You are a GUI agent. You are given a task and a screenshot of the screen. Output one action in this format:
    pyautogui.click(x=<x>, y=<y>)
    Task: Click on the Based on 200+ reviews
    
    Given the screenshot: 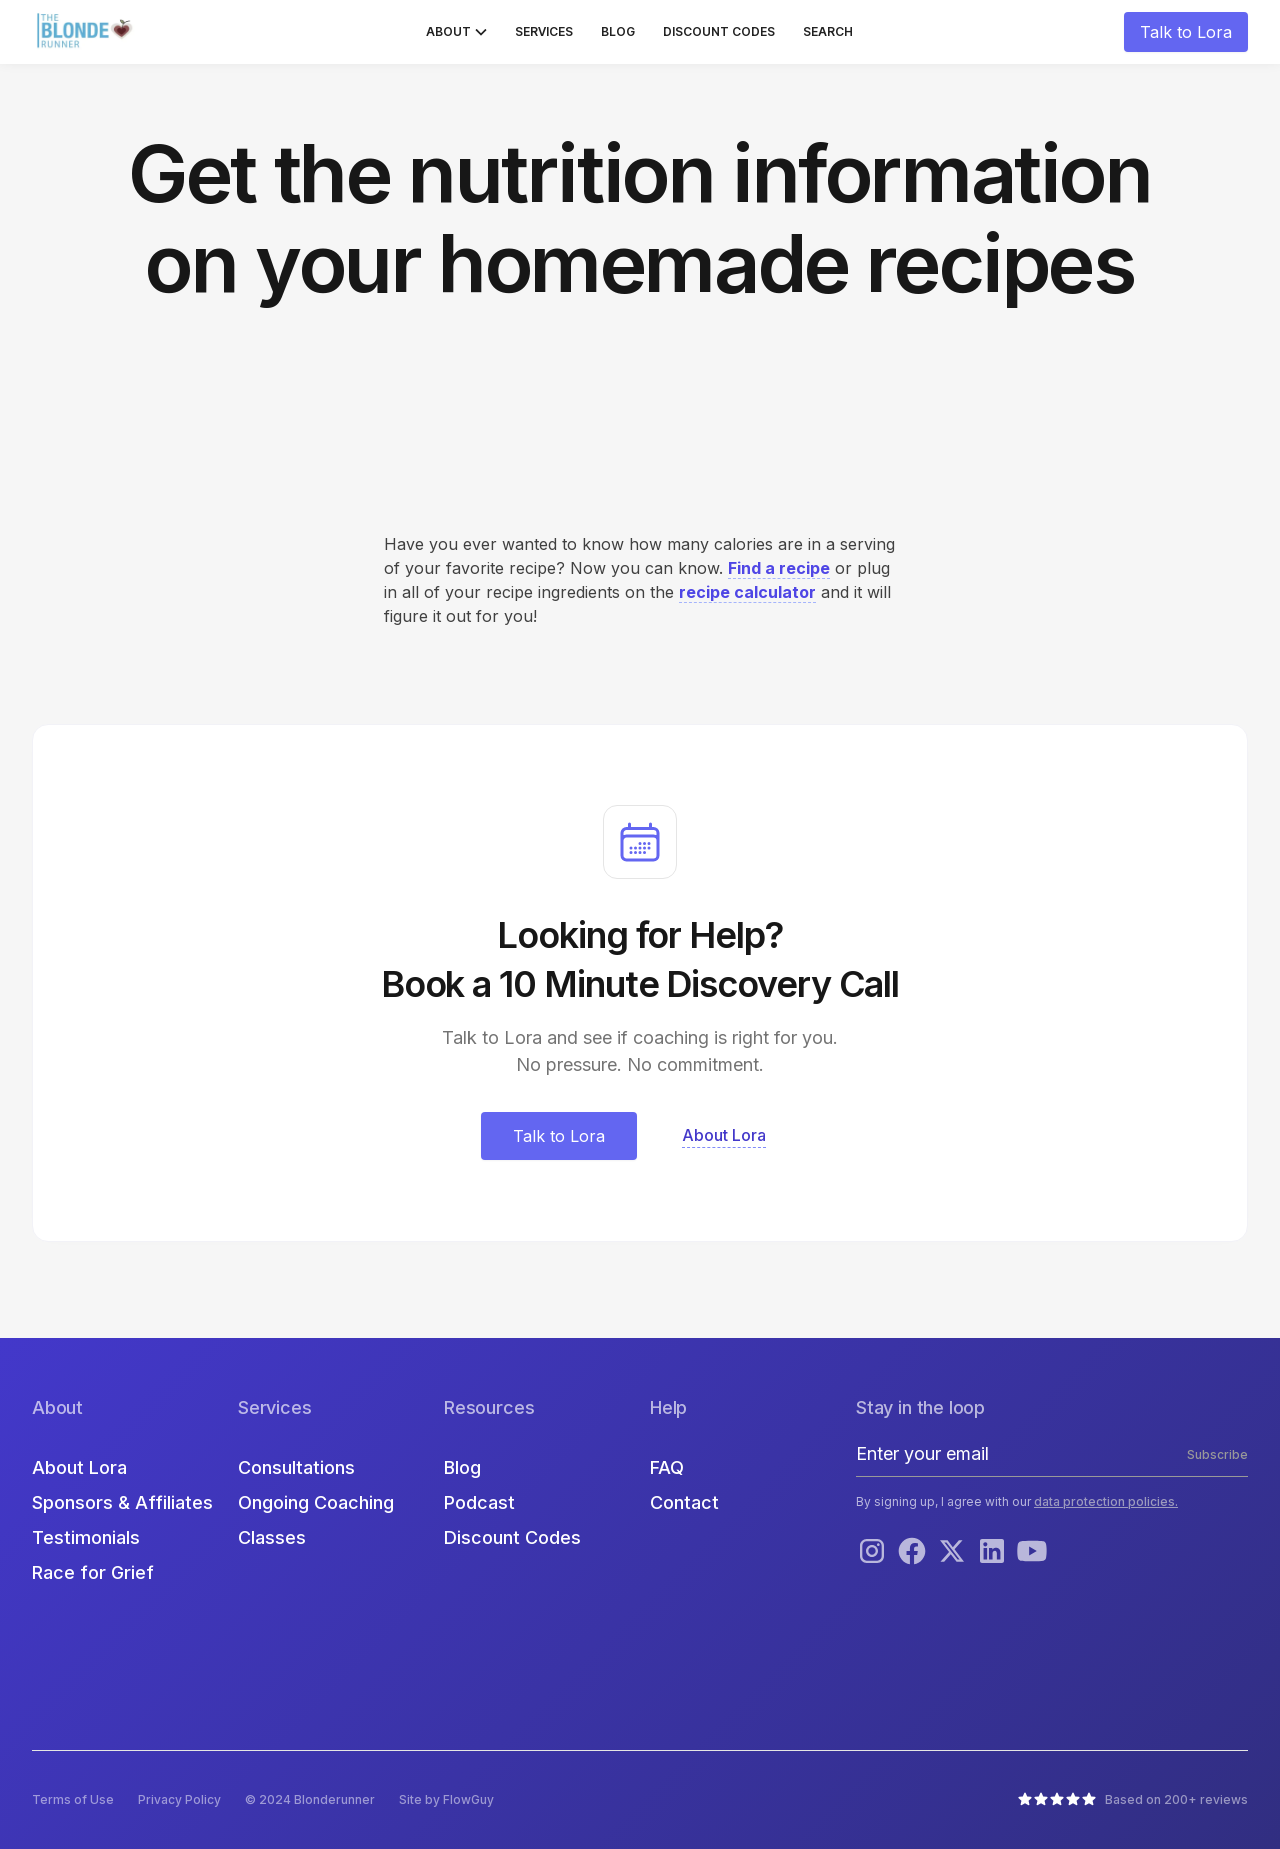 What is the action you would take?
    pyautogui.click(x=1176, y=1799)
    